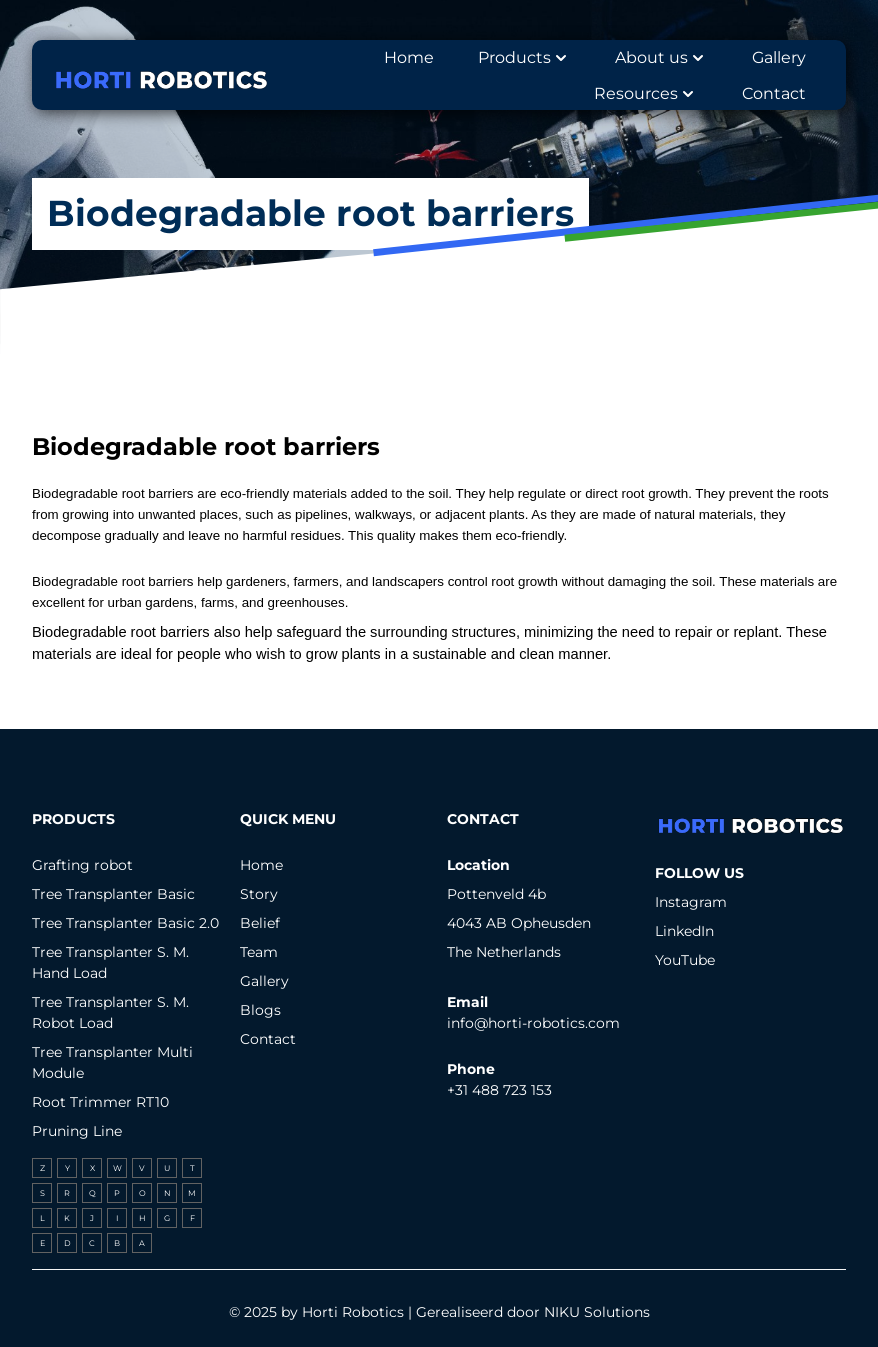  Describe the element at coordinates (268, 1039) in the screenshot. I see `Contact` at that location.